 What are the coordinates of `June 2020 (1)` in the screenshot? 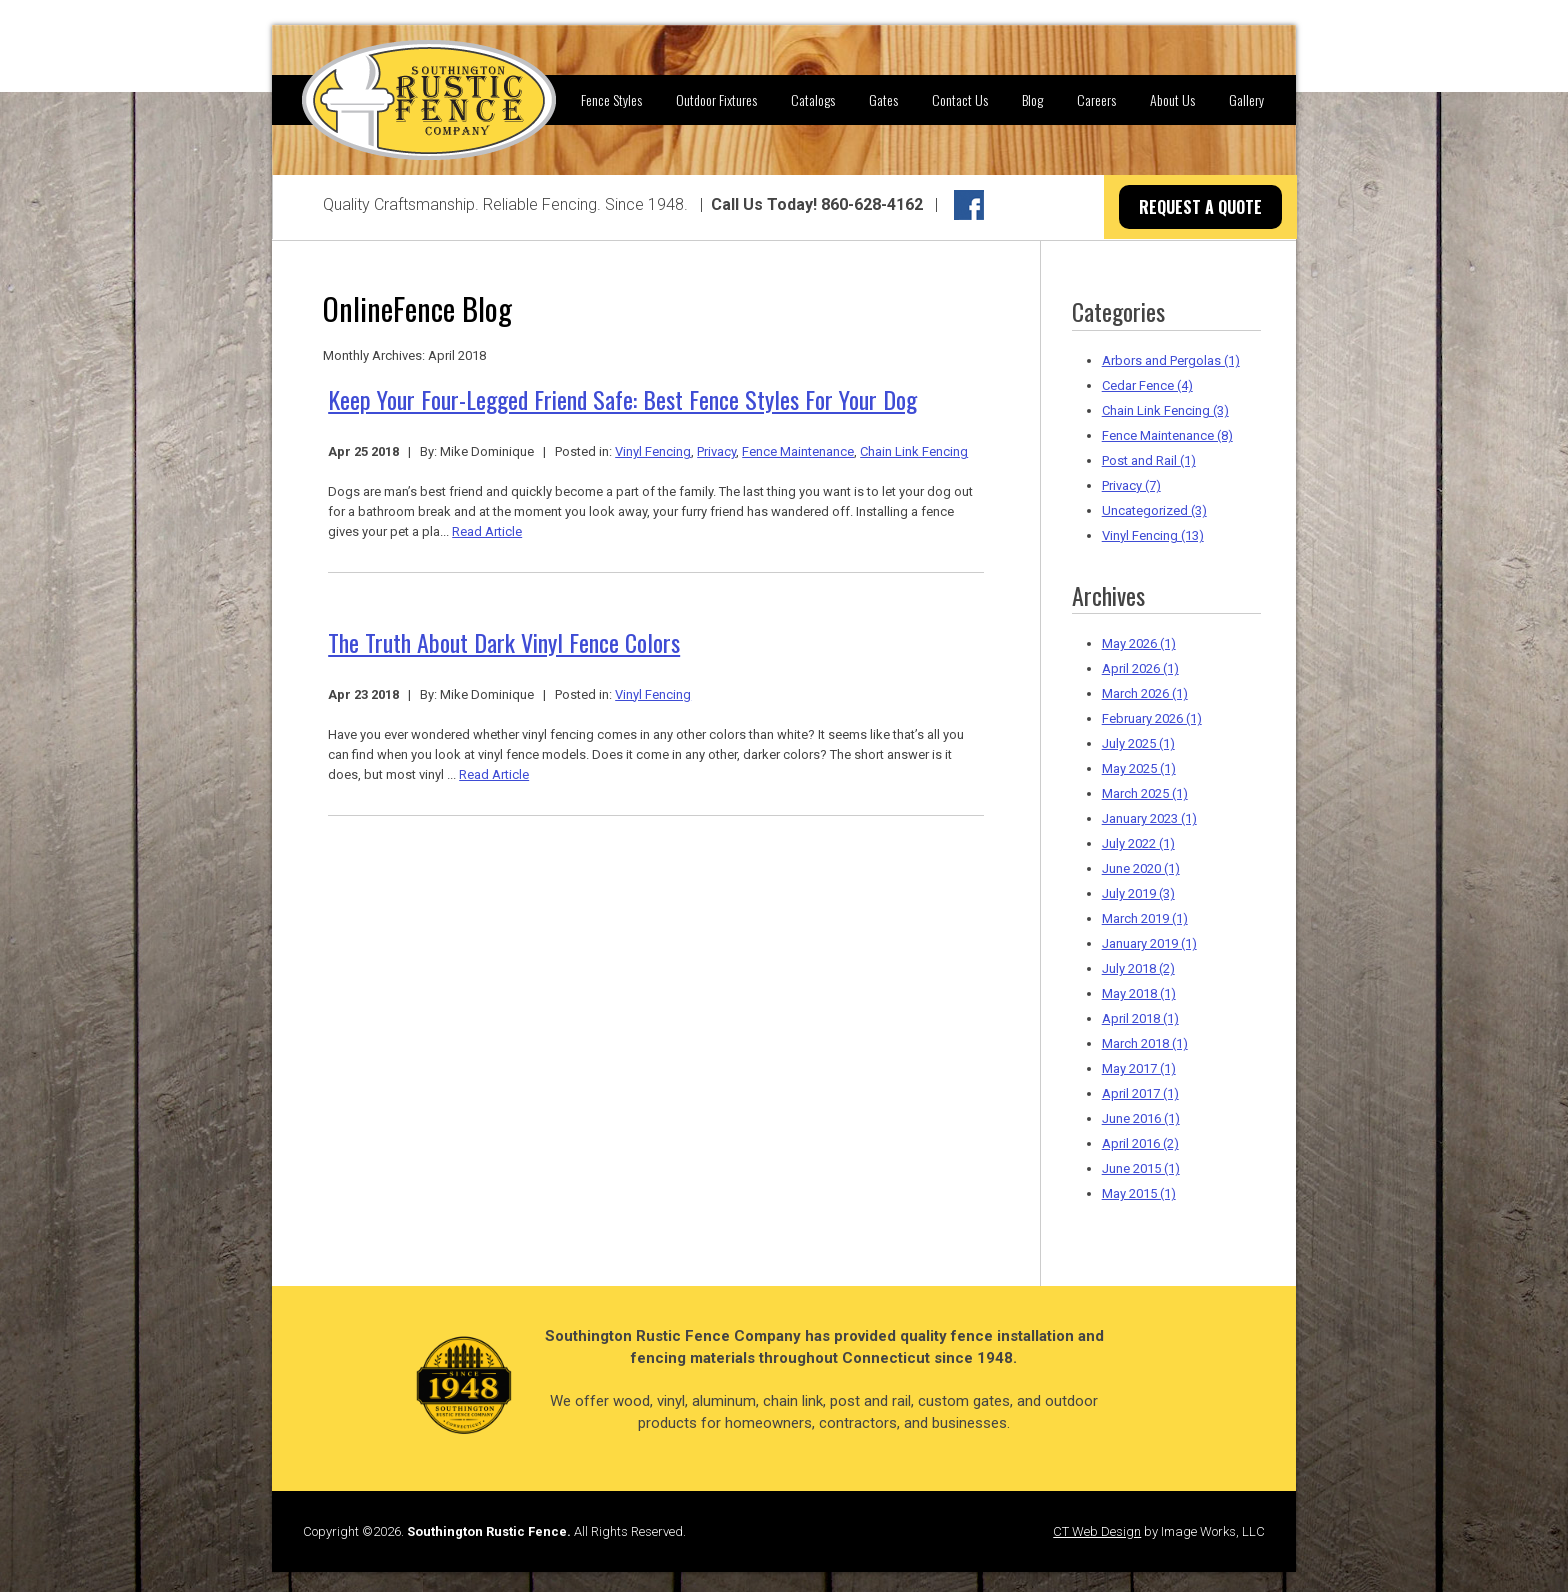 It's located at (1141, 868).